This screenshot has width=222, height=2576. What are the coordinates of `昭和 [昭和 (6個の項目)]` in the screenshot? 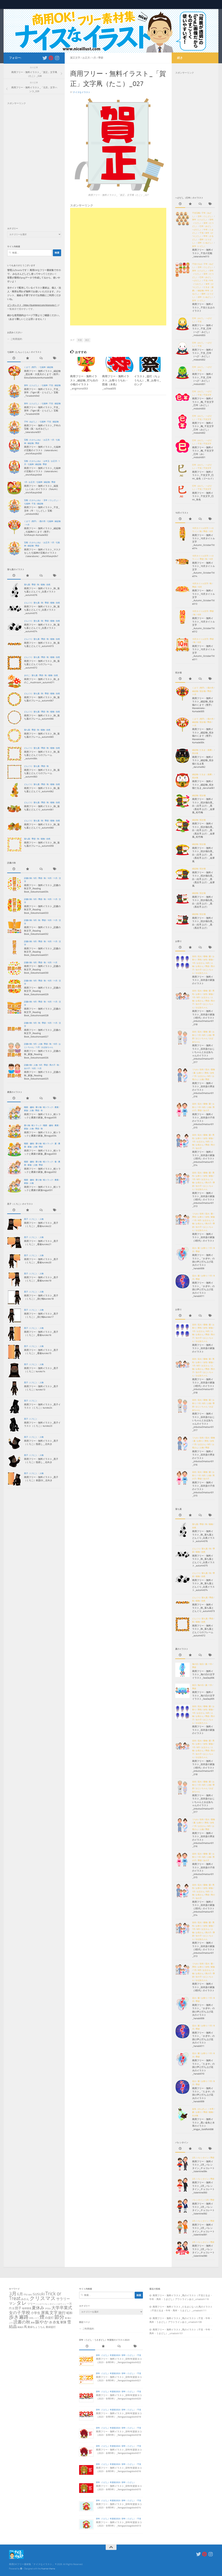 It's located at (69, 2313).